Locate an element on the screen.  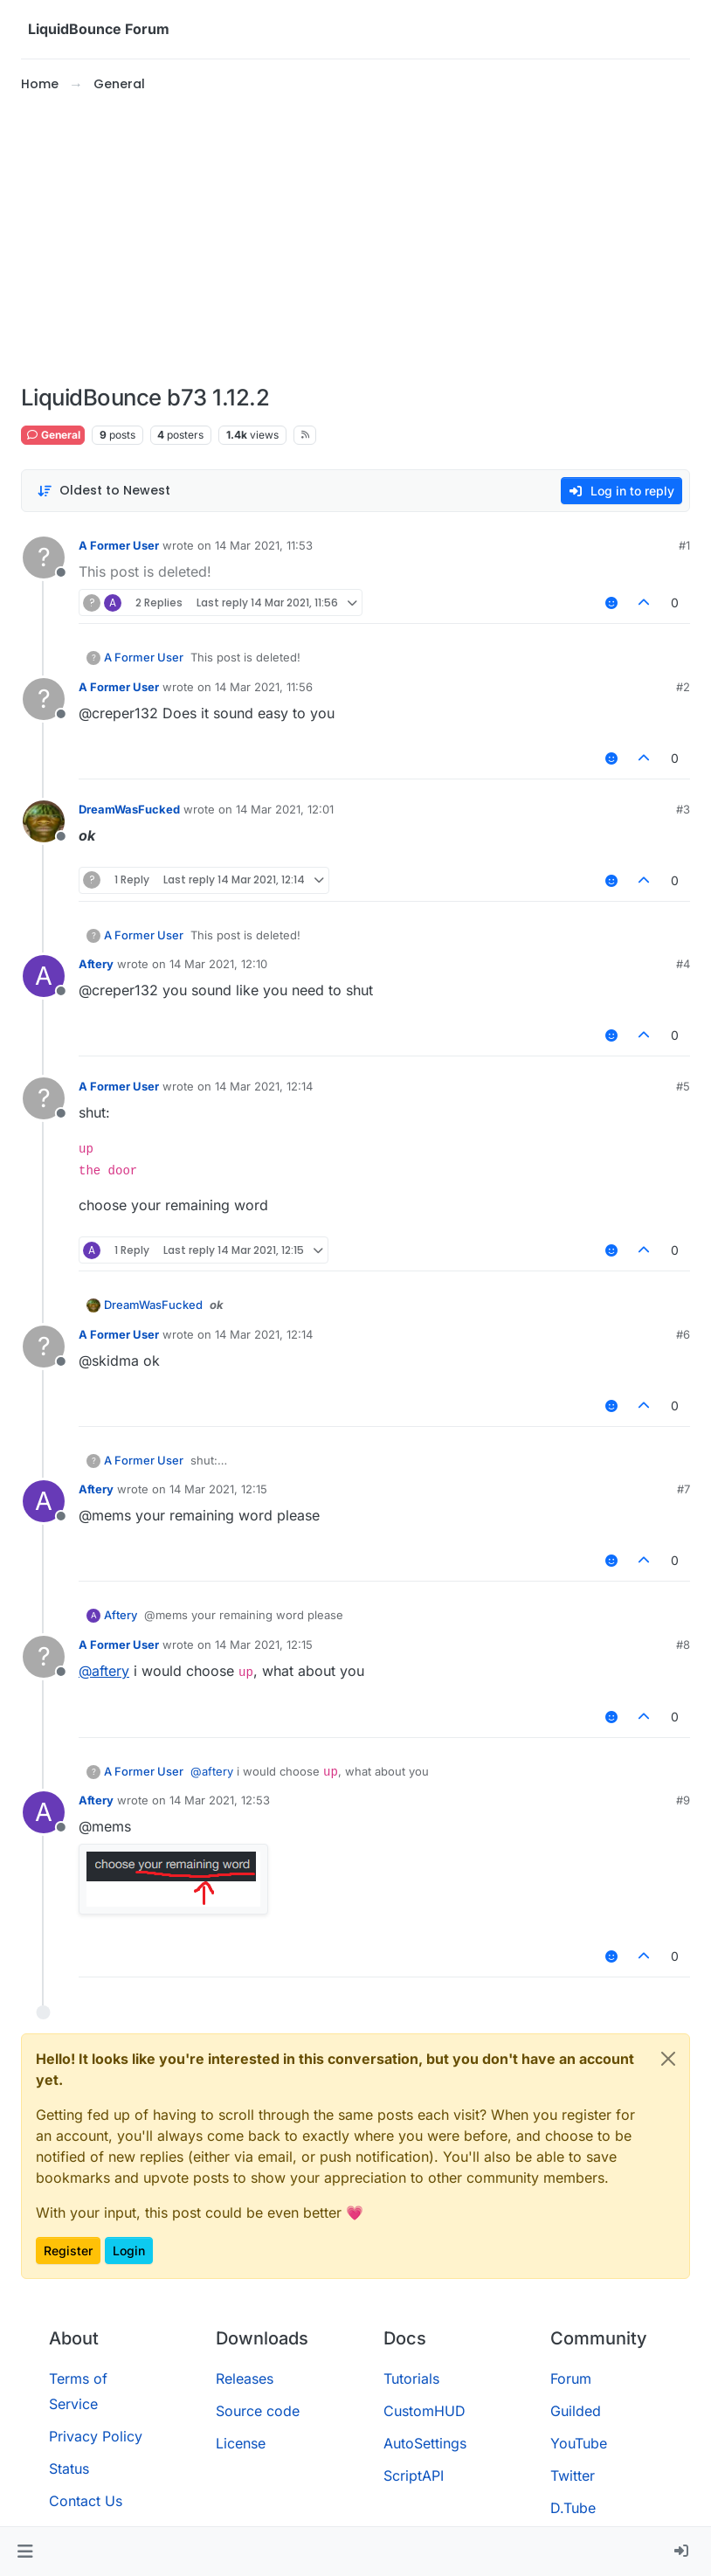
General is located at coordinates (52, 434).